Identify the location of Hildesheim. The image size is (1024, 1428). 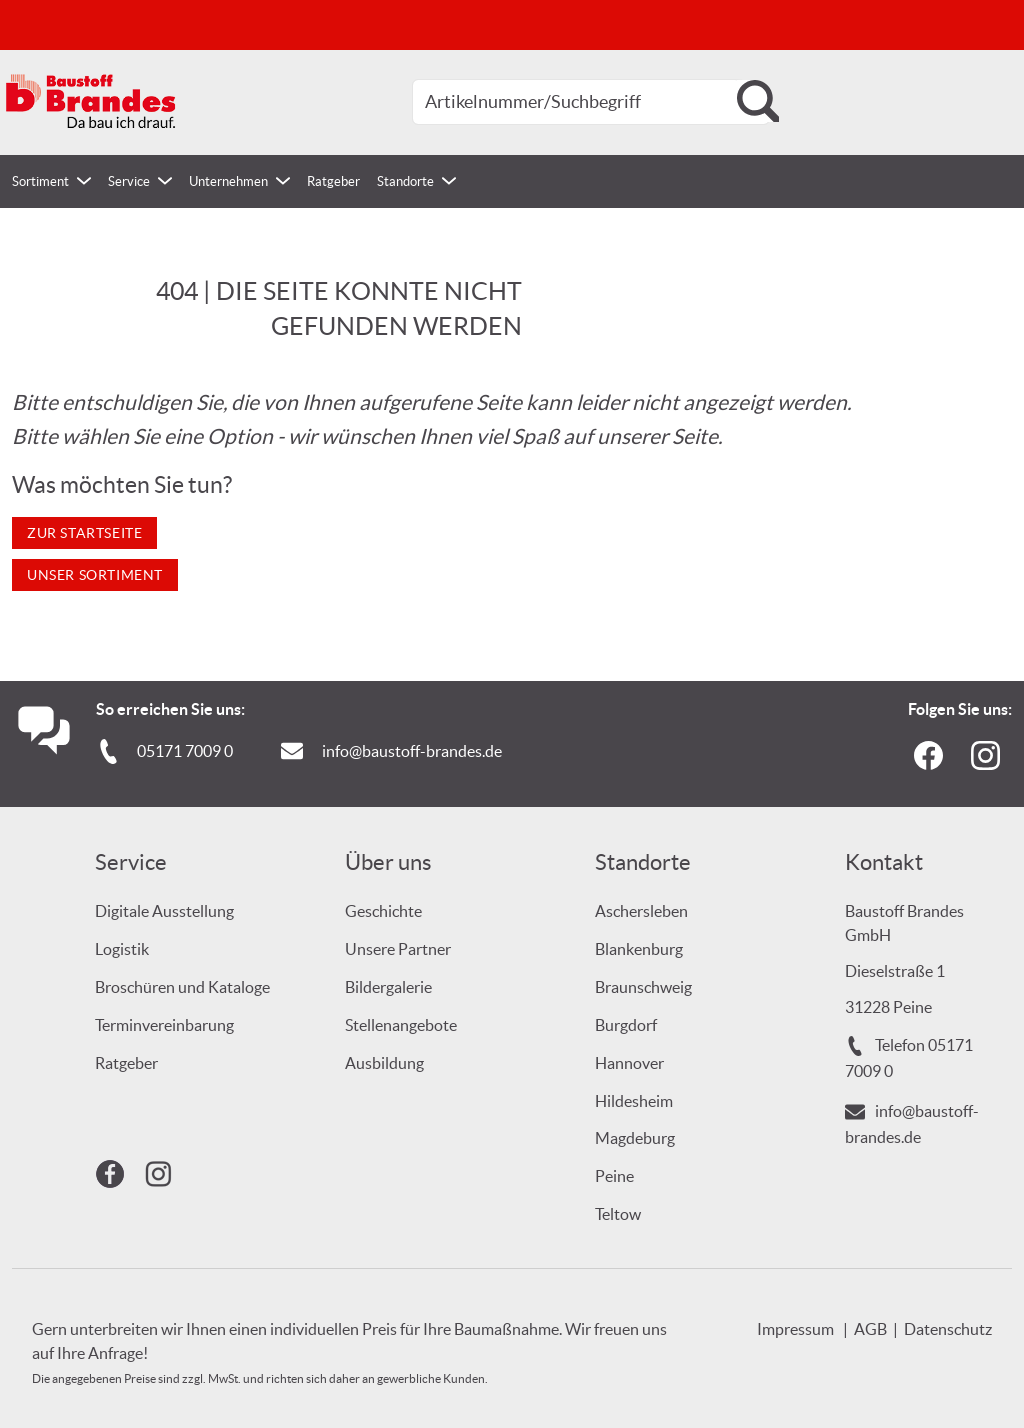
(634, 1101).